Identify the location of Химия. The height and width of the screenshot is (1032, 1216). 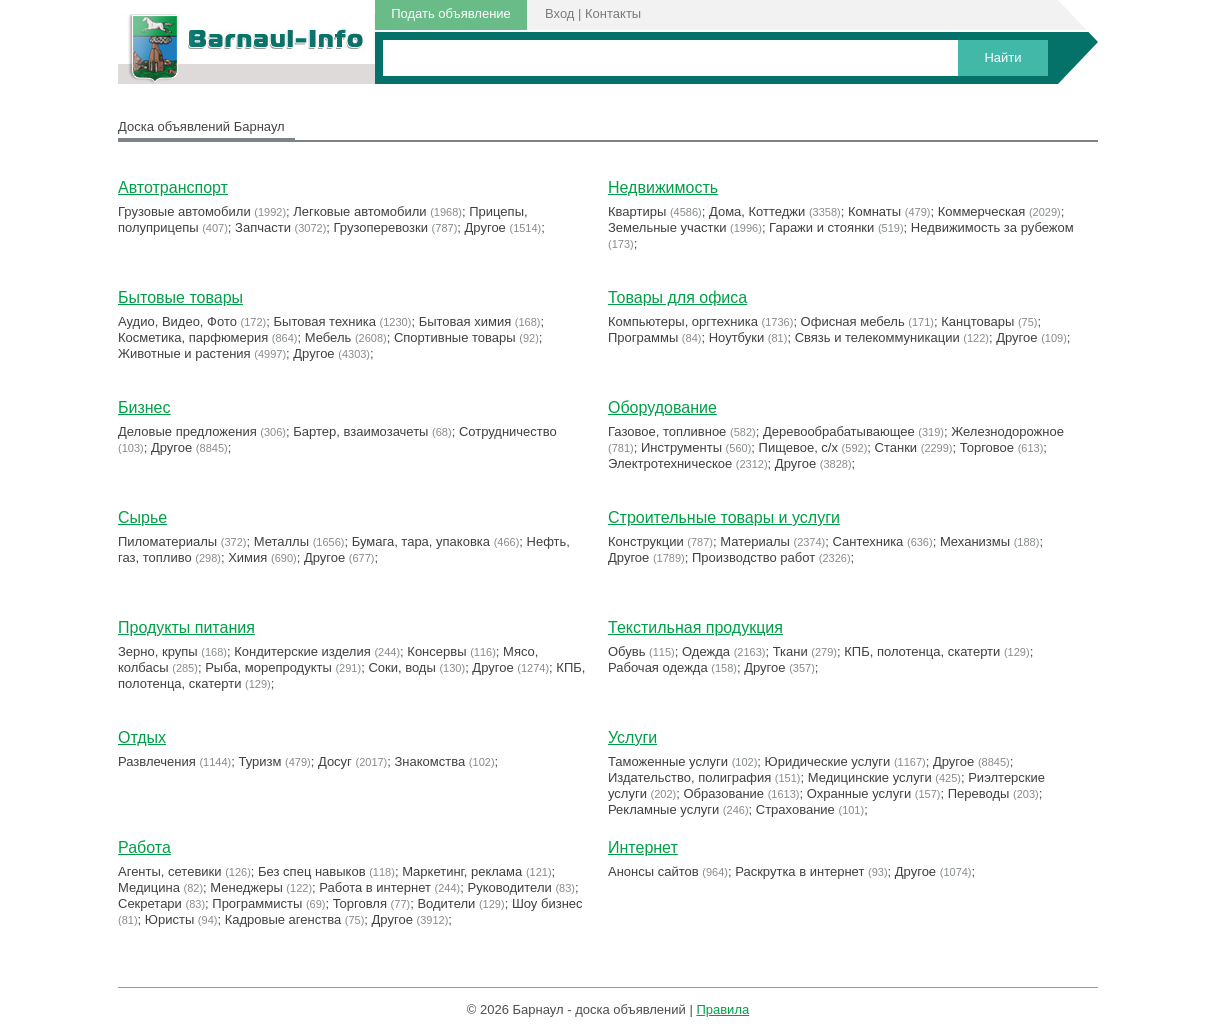
(247, 557).